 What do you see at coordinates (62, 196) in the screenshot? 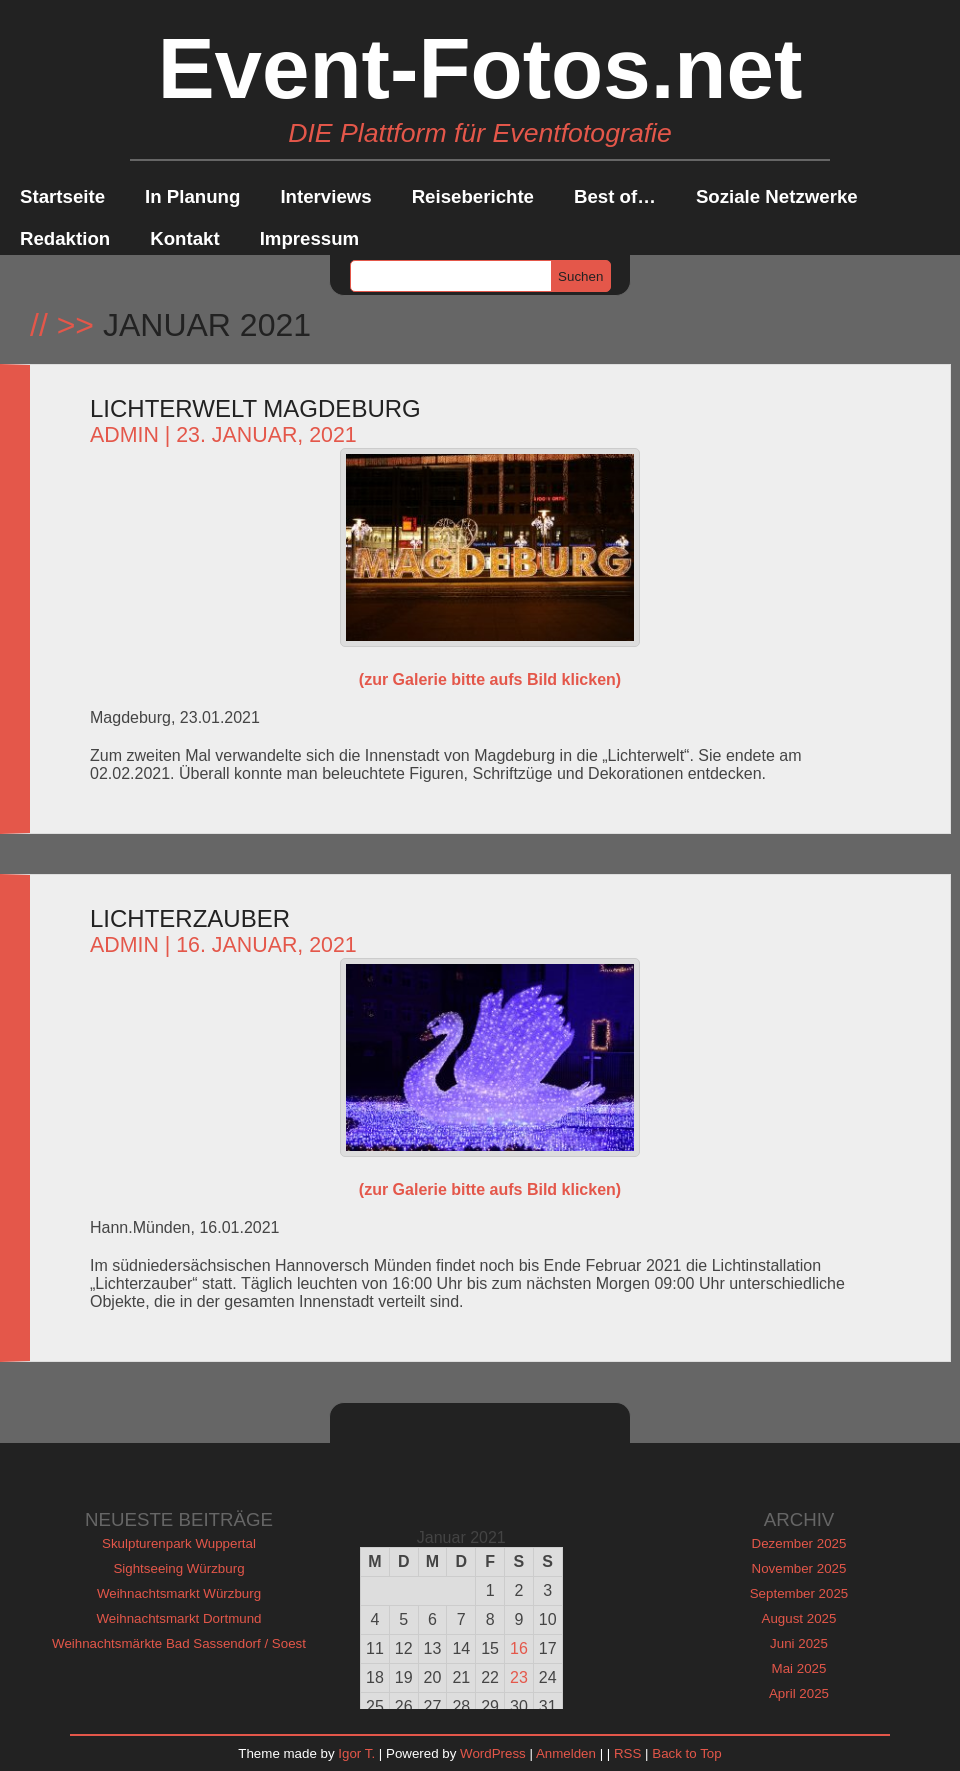
I see `Startseite` at bounding box center [62, 196].